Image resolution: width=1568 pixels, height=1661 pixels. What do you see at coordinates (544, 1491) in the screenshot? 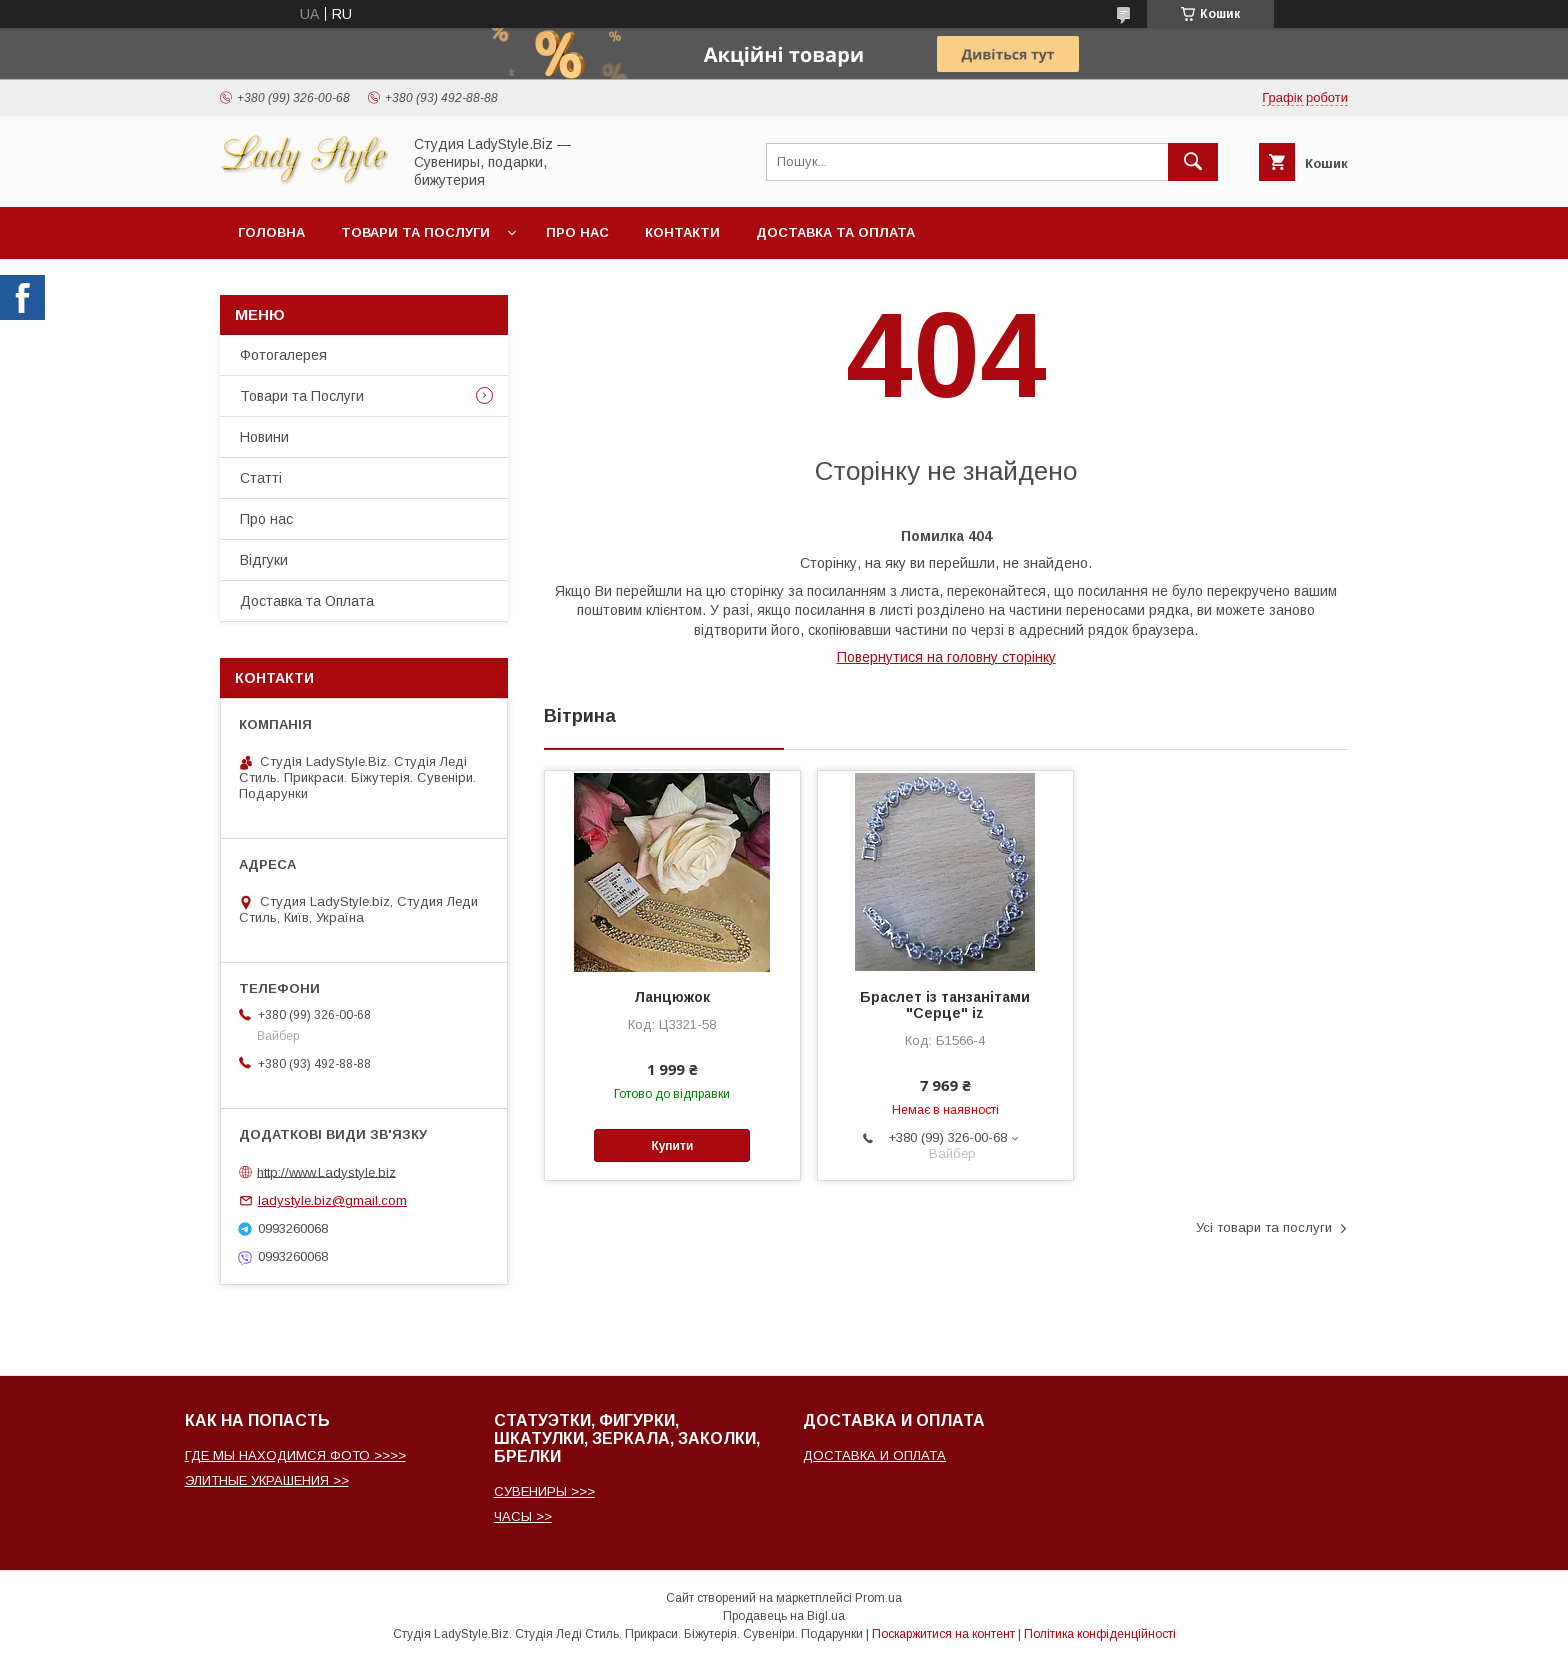
I see `СУВЕНИРЫ >>>` at bounding box center [544, 1491].